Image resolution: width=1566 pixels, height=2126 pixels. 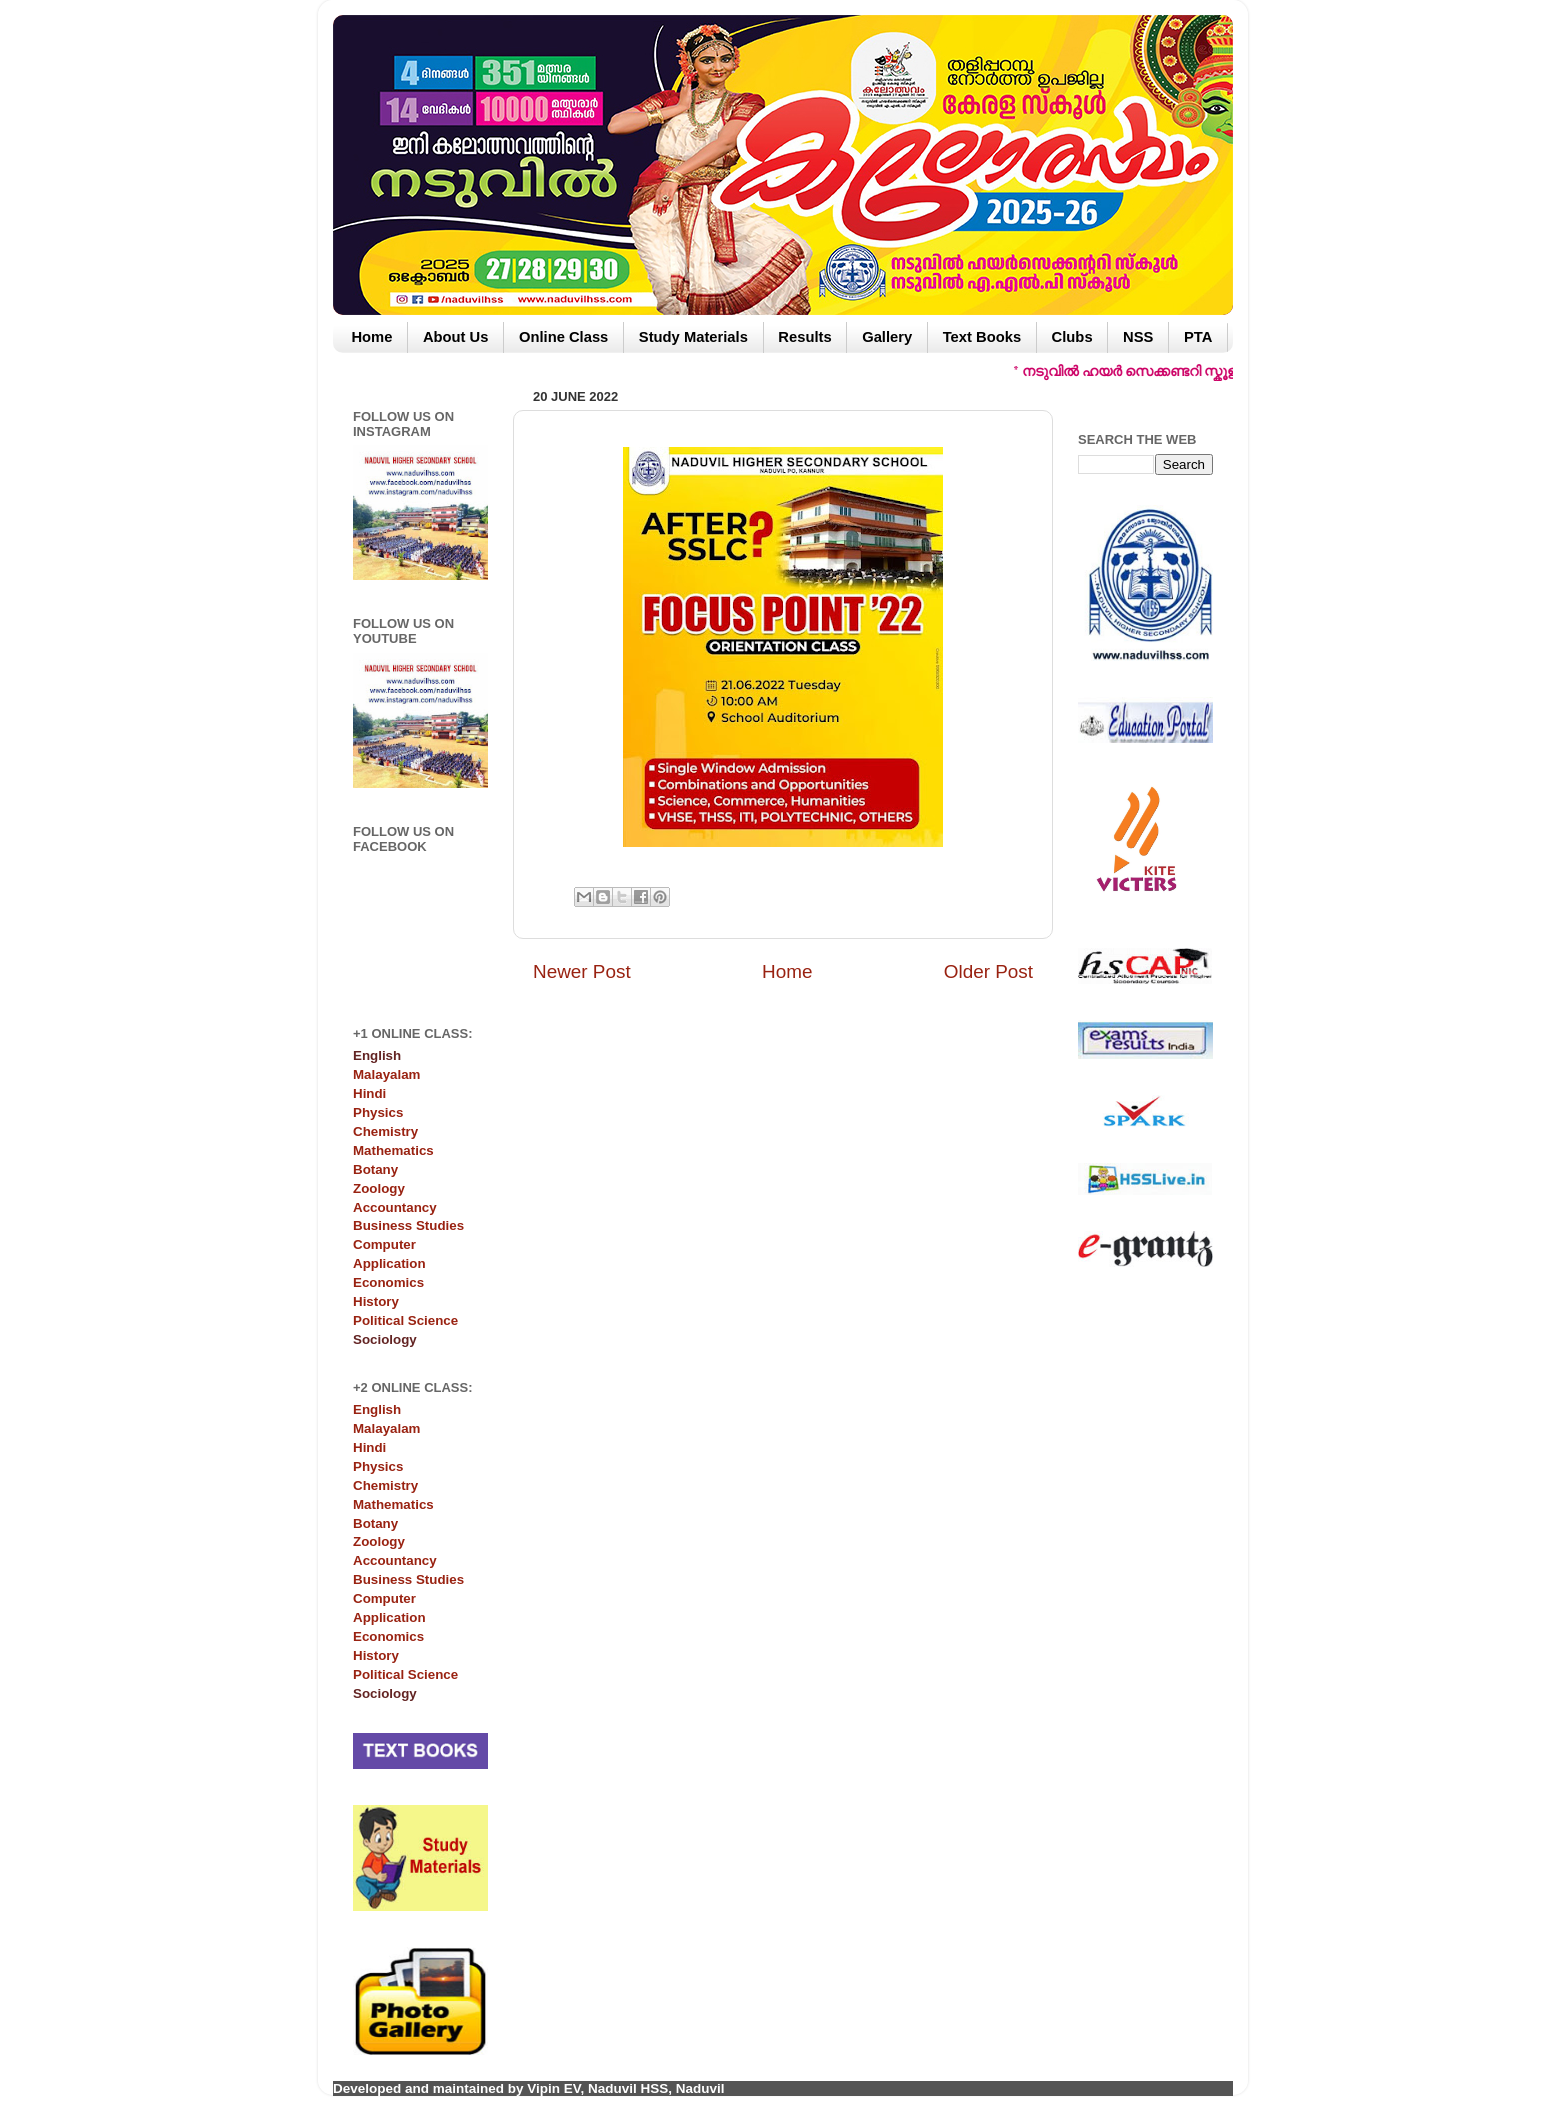 I want to click on Results, so click(x=804, y=337).